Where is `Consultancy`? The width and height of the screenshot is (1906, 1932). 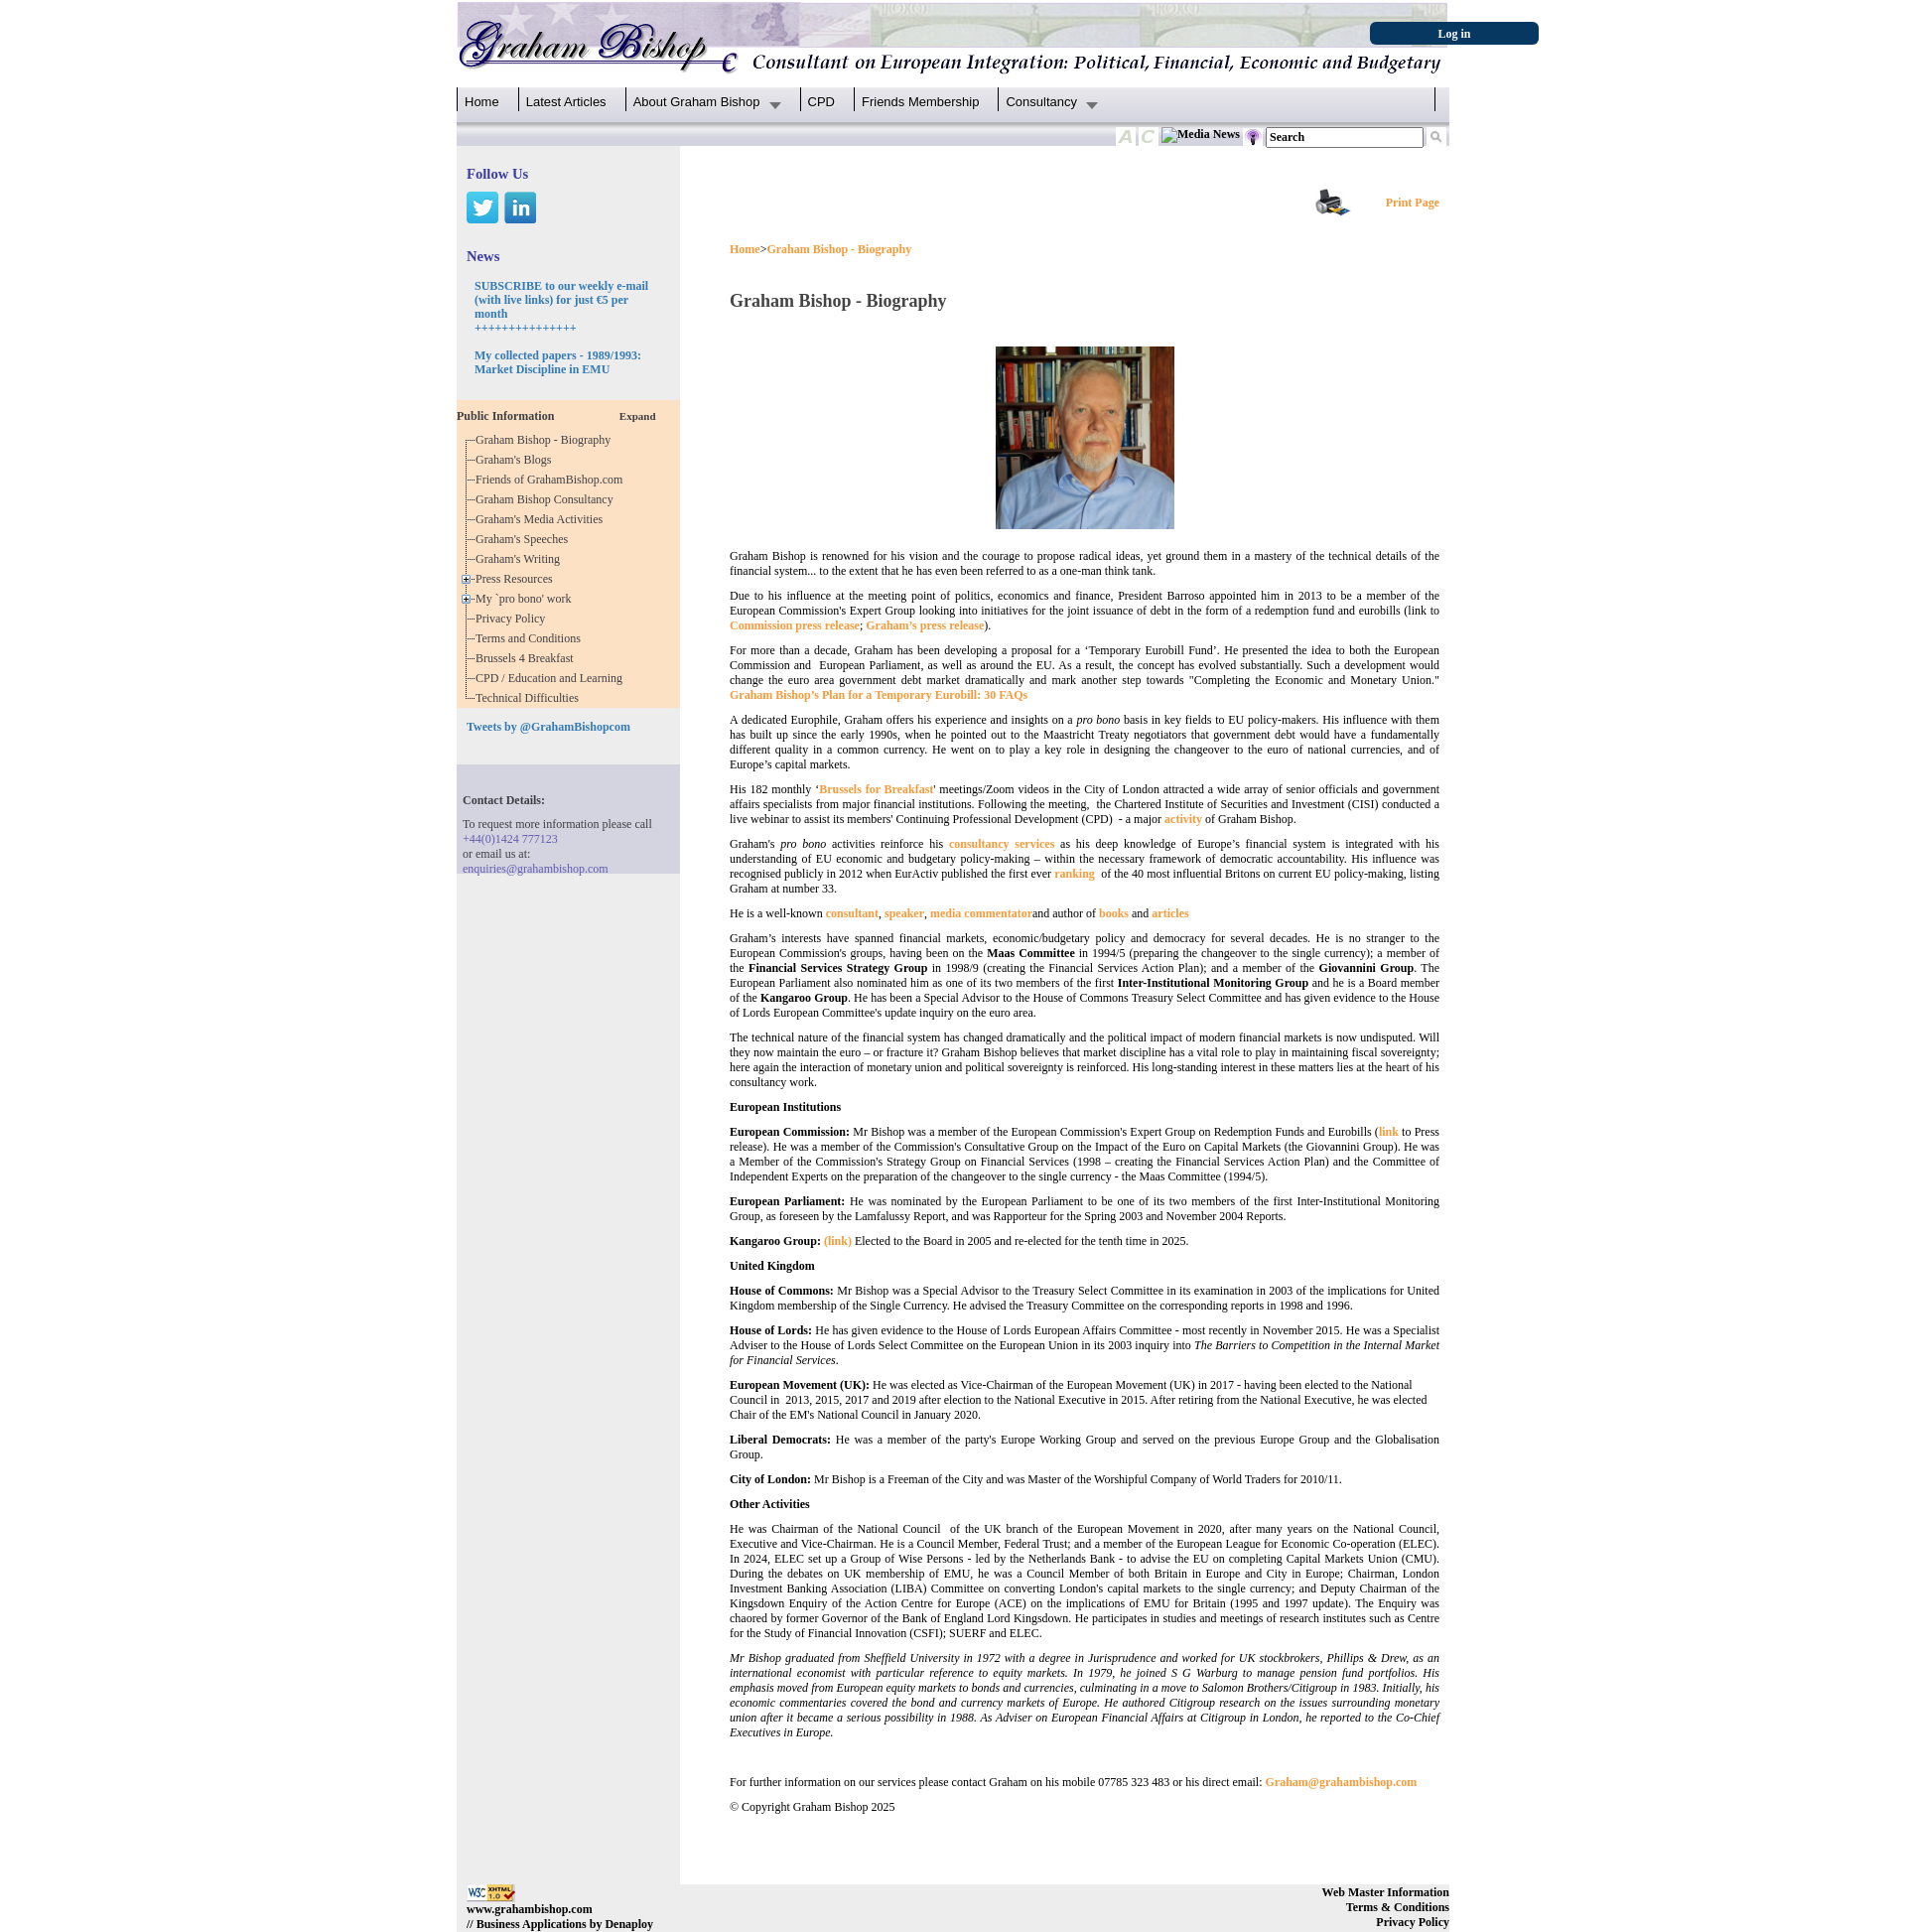
Consultancy is located at coordinates (1041, 101).